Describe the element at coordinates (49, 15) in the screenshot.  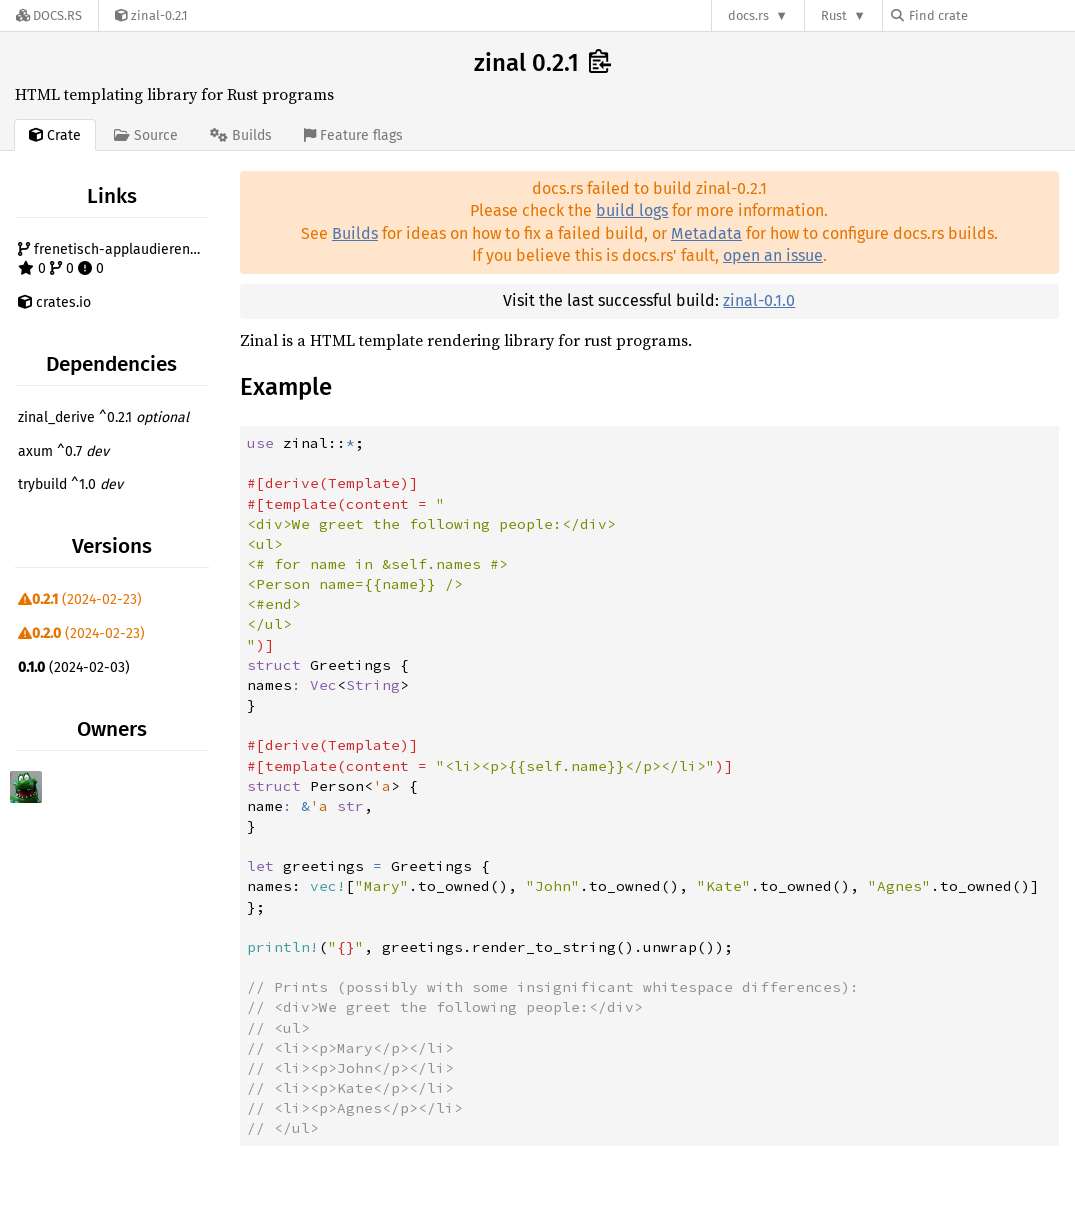
I see `[Docs.rs]` at that location.